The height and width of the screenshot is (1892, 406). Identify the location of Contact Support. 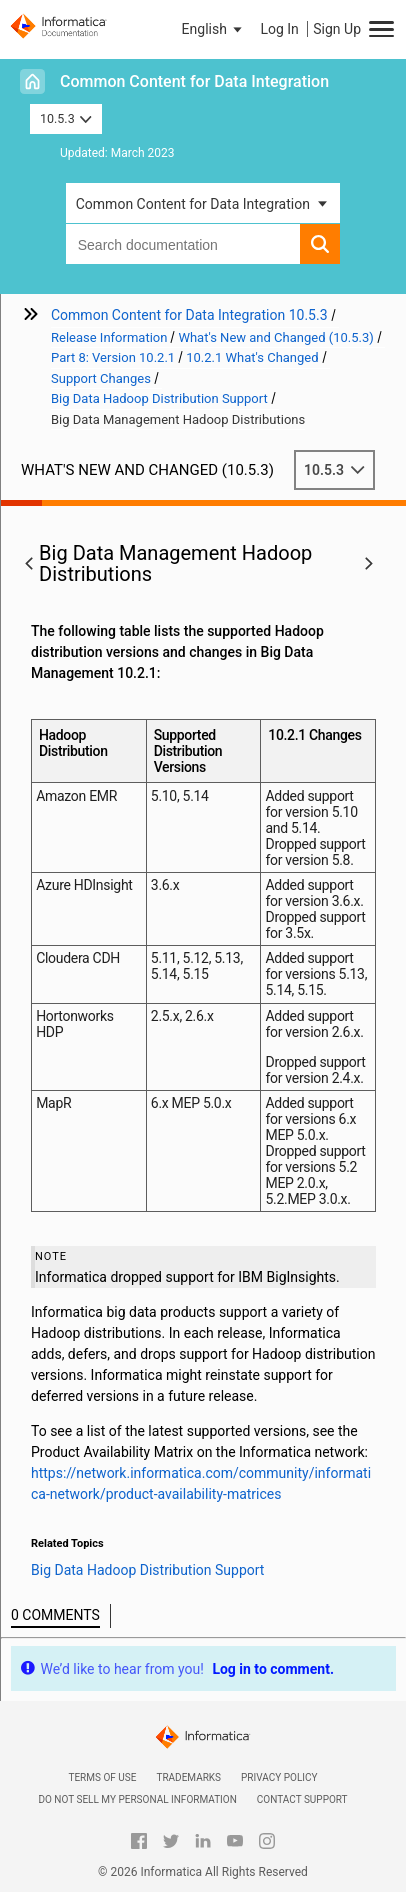
(302, 1799).